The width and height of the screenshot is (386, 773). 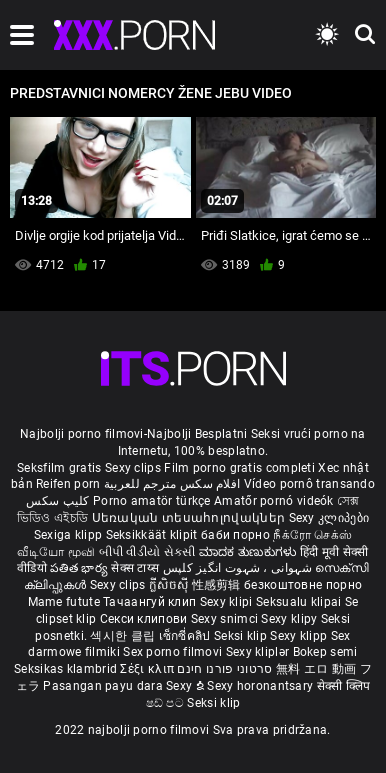 What do you see at coordinates (134, 468) in the screenshot?
I see `Sexy clips` at bounding box center [134, 468].